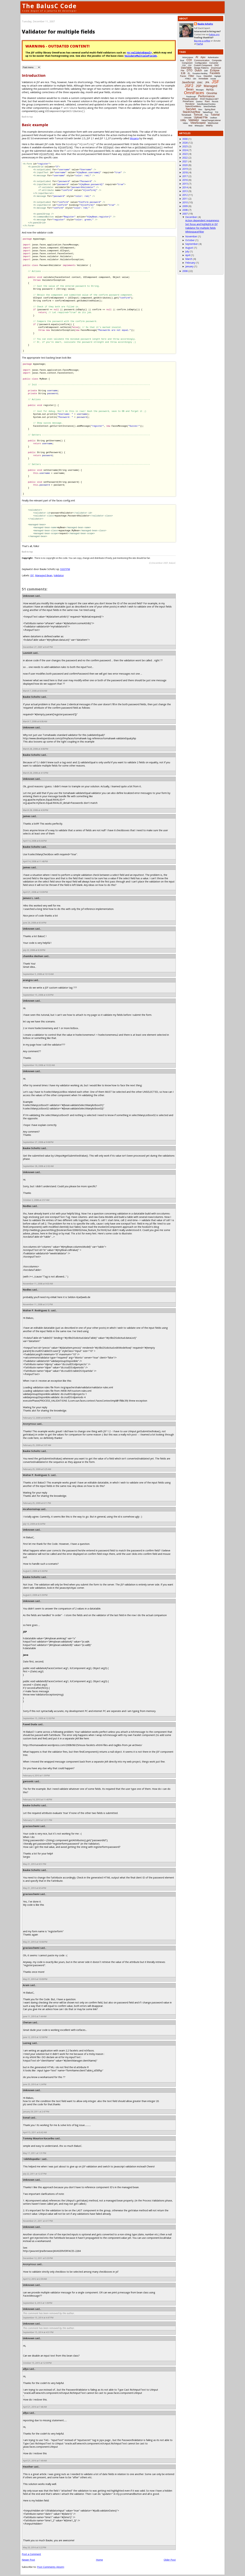 The width and height of the screenshot is (245, 2576). I want to click on Bauke Scholtz, so click(31, 696).